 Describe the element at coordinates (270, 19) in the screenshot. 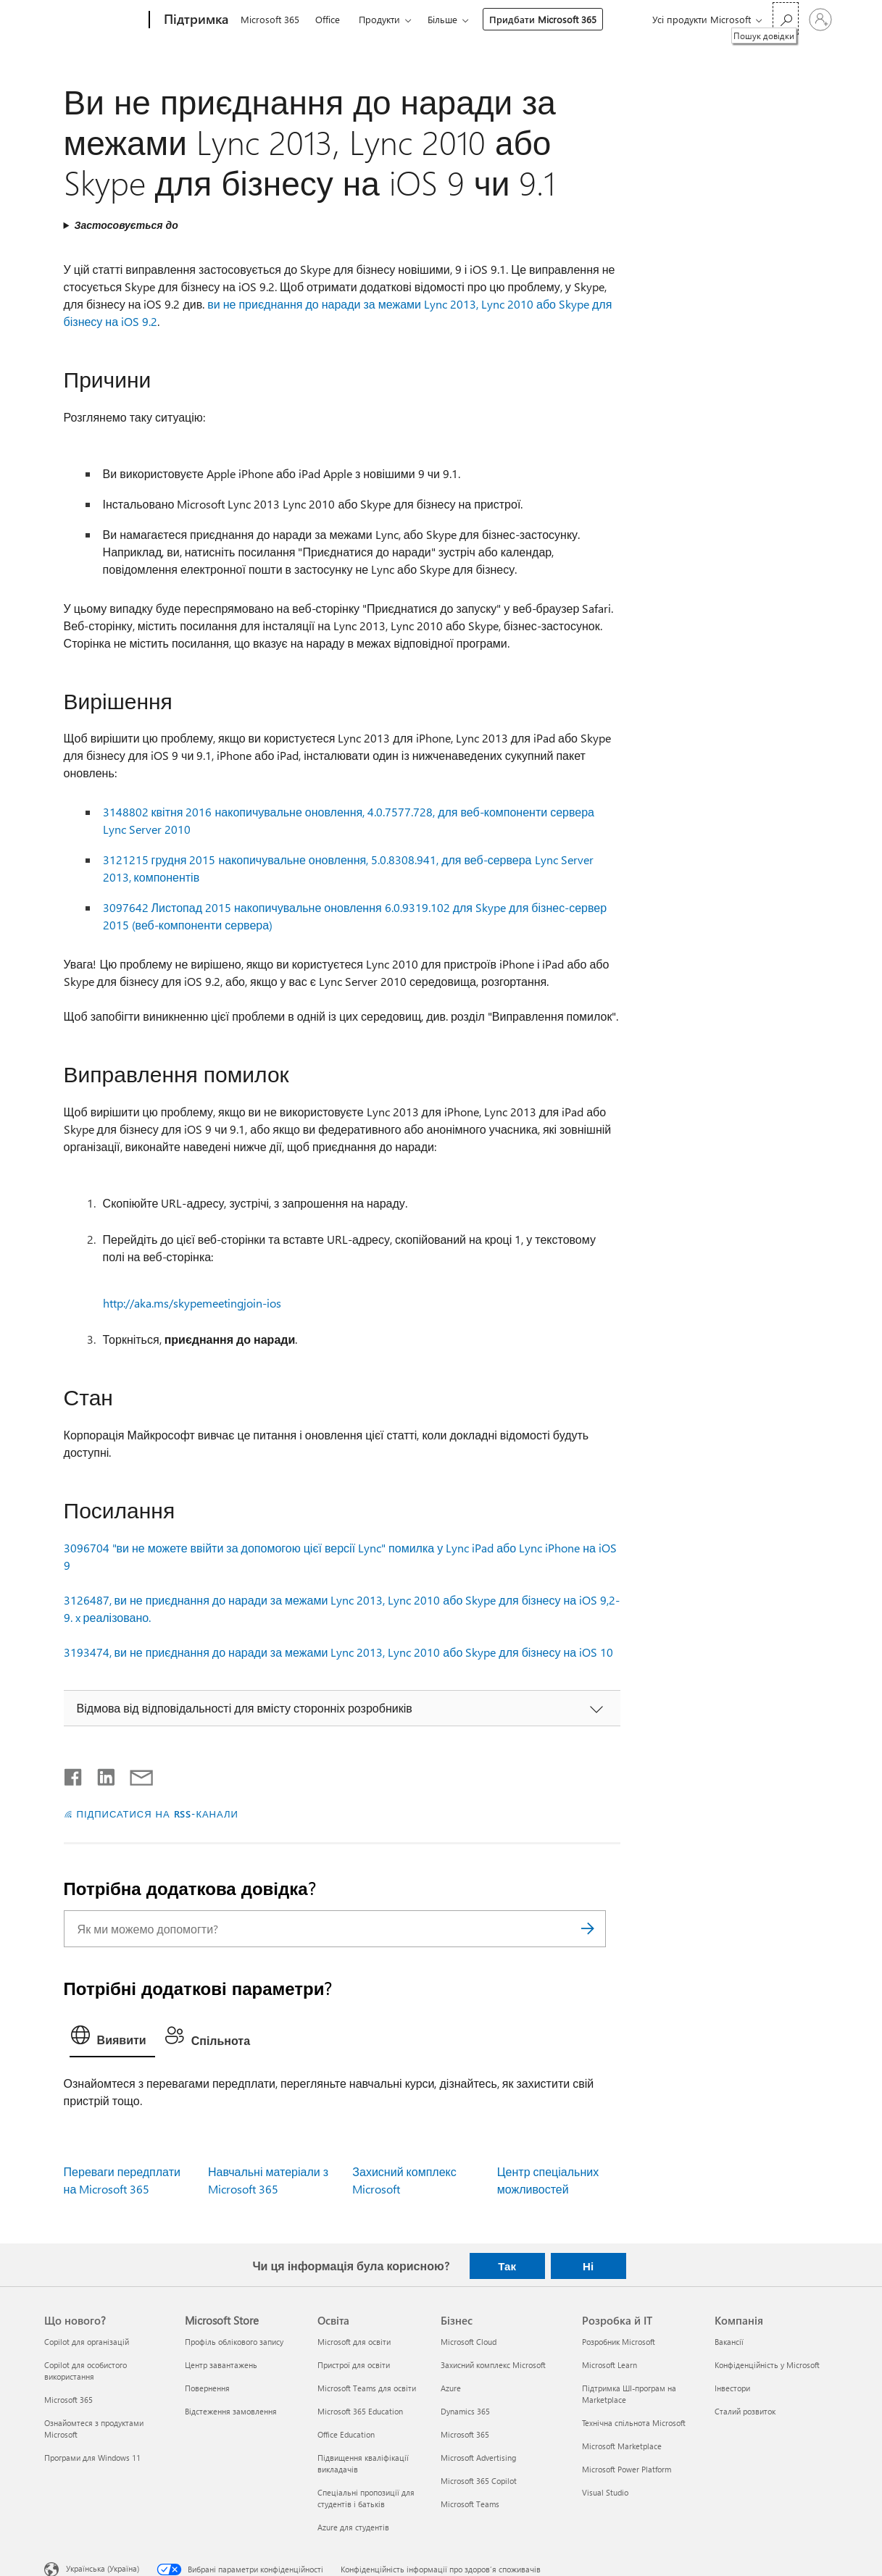

I see `Microsoft 365` at that location.